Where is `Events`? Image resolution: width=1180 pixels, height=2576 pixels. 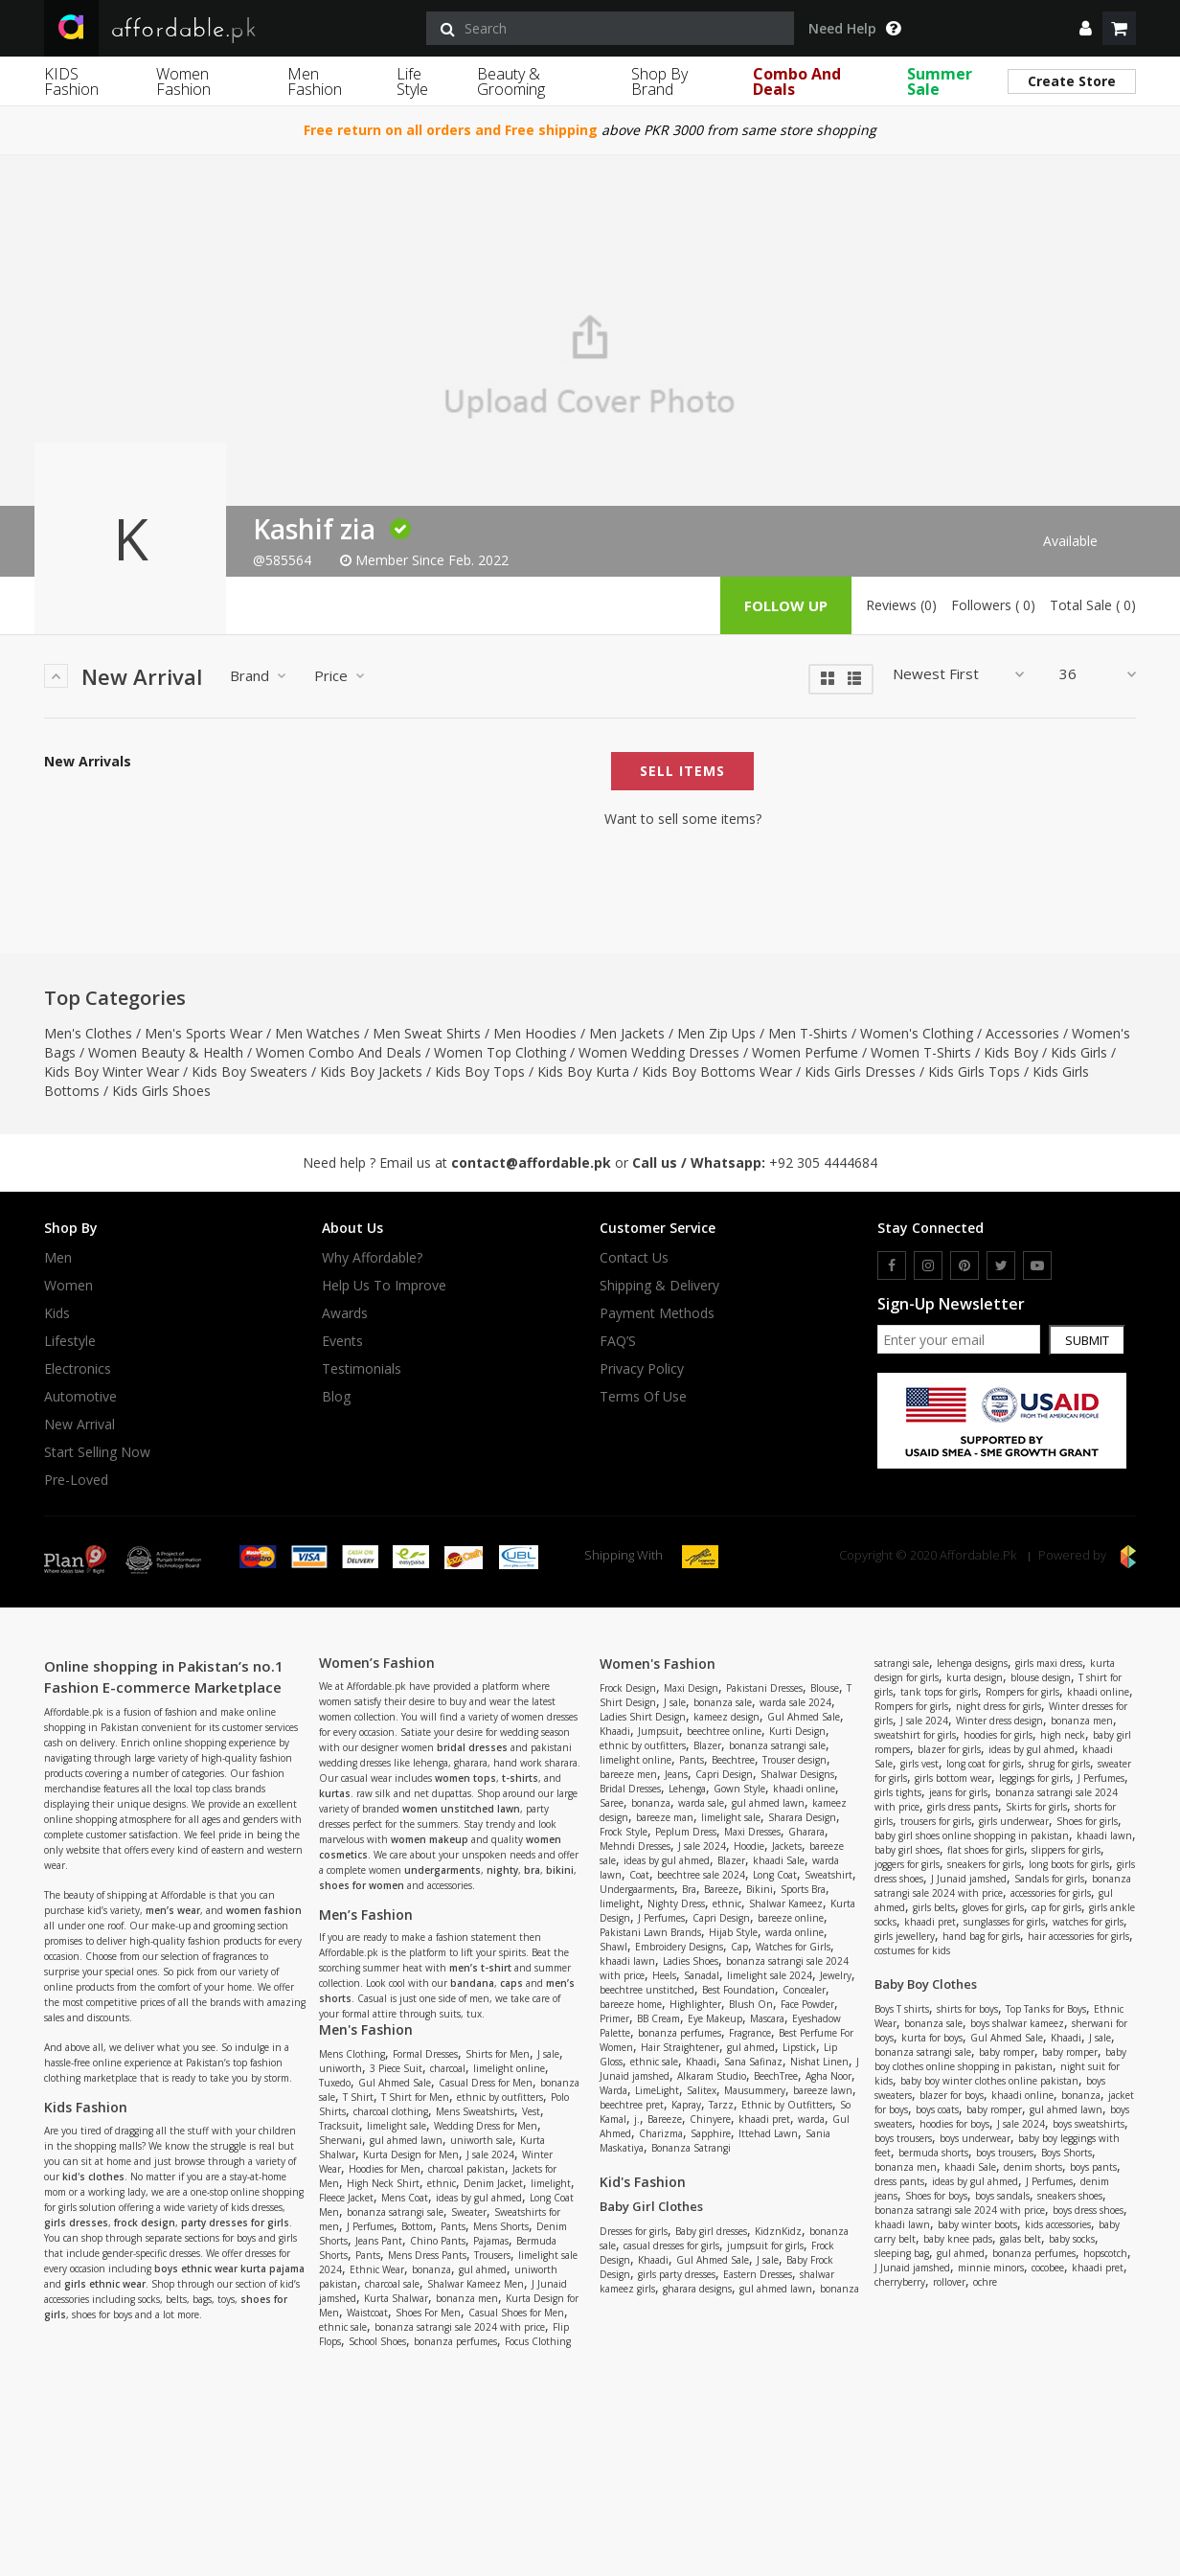 Events is located at coordinates (342, 1341).